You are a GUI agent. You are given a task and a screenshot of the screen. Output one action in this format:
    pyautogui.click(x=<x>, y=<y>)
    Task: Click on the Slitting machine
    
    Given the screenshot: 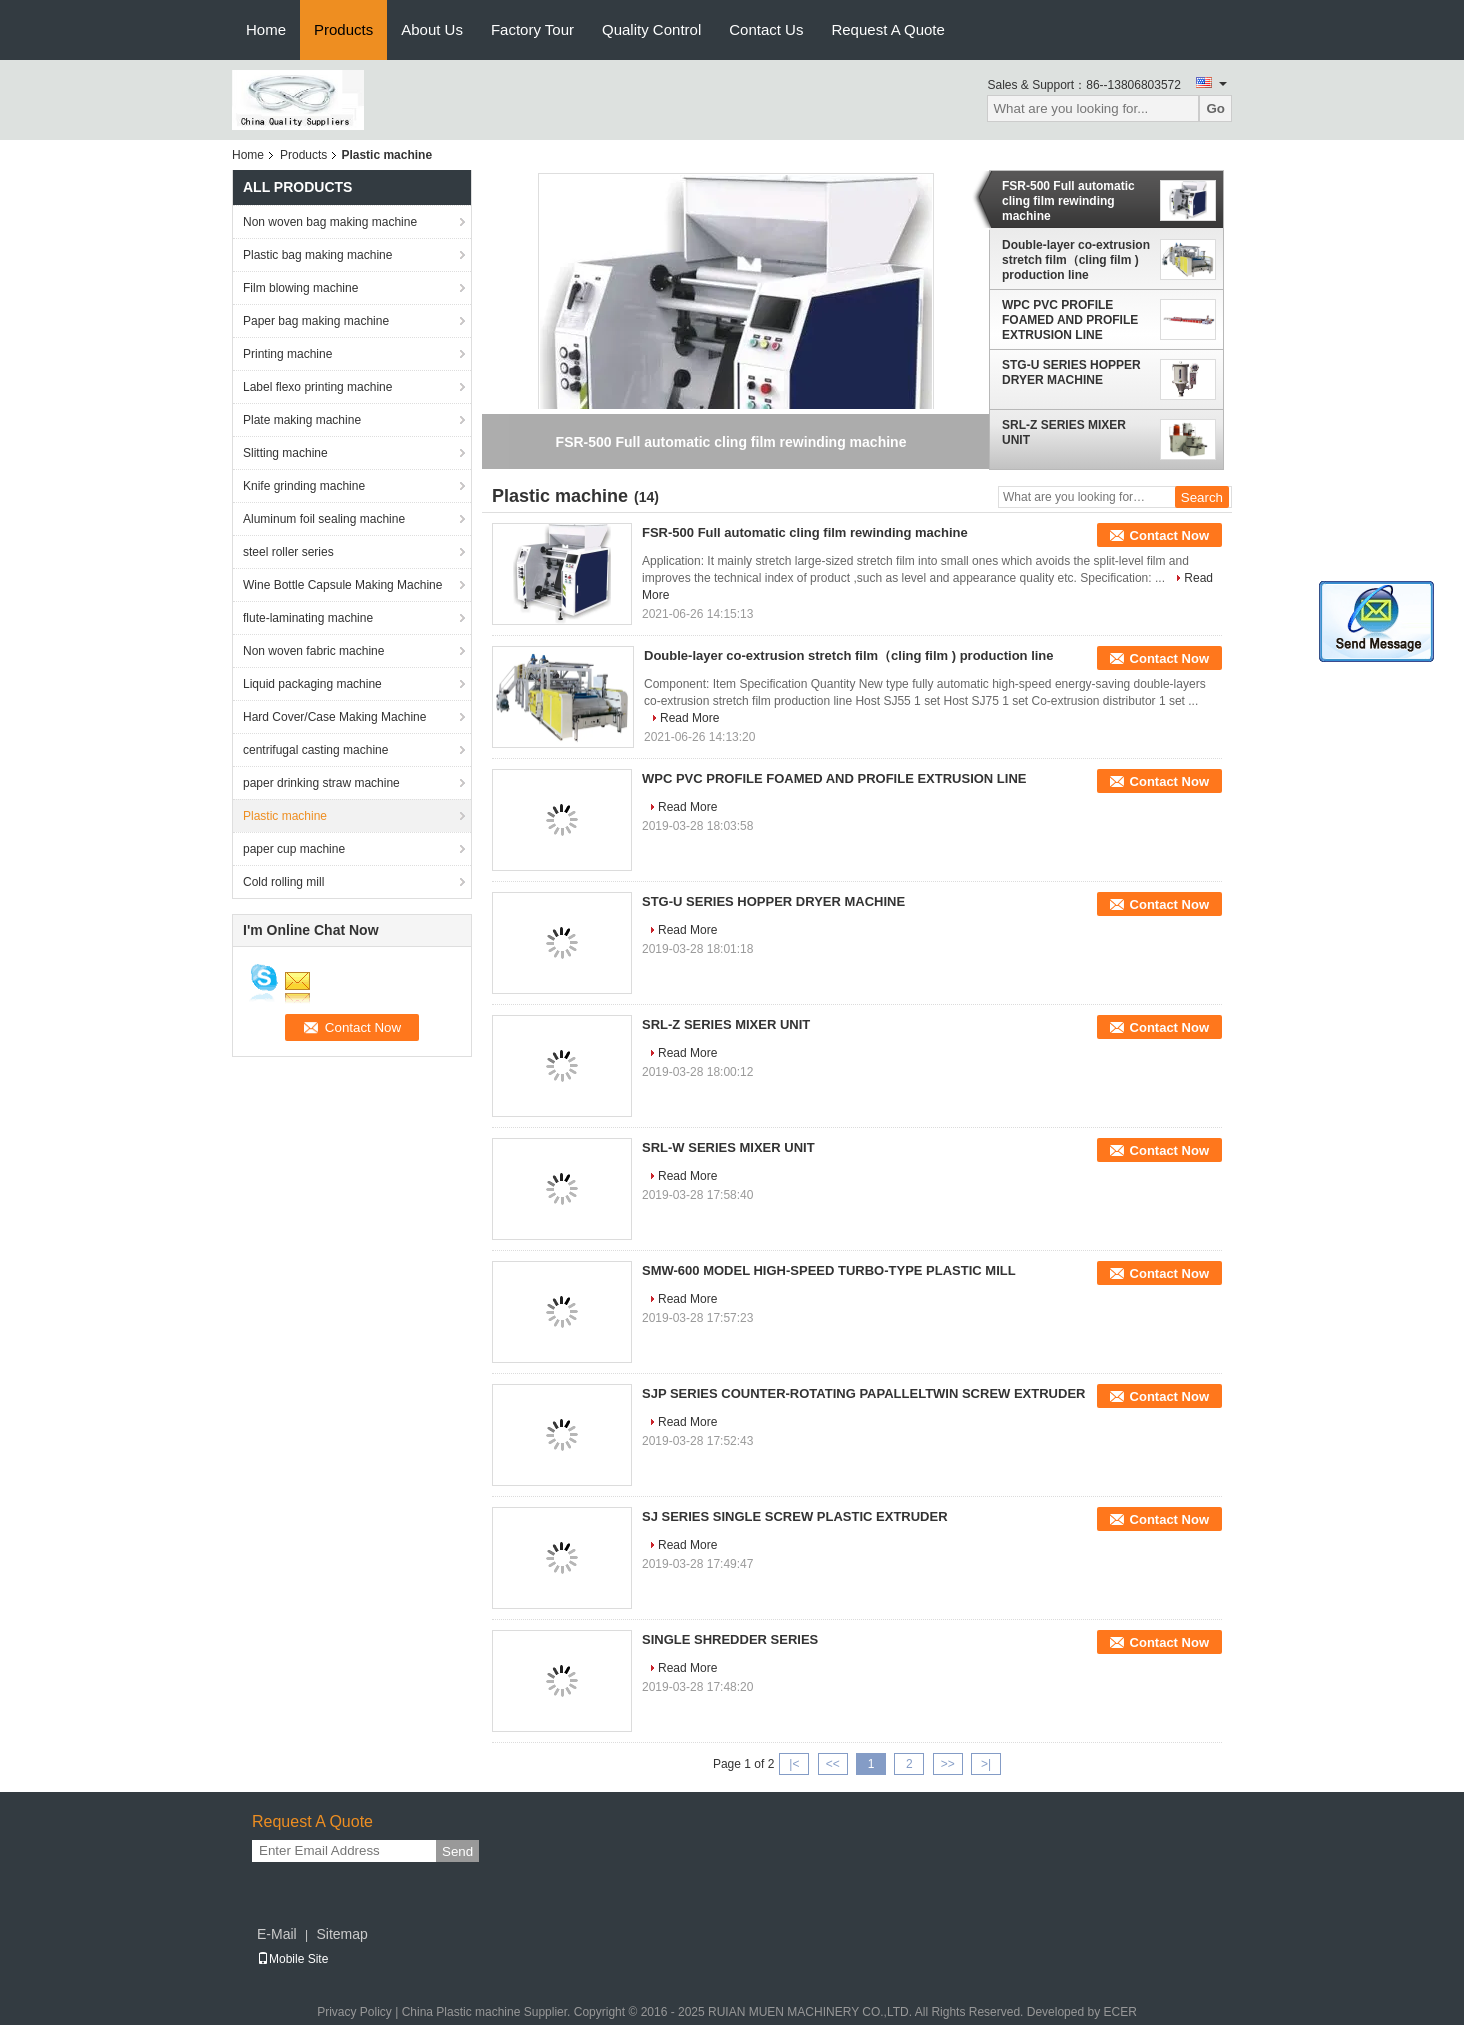 What is the action you would take?
    pyautogui.click(x=285, y=453)
    